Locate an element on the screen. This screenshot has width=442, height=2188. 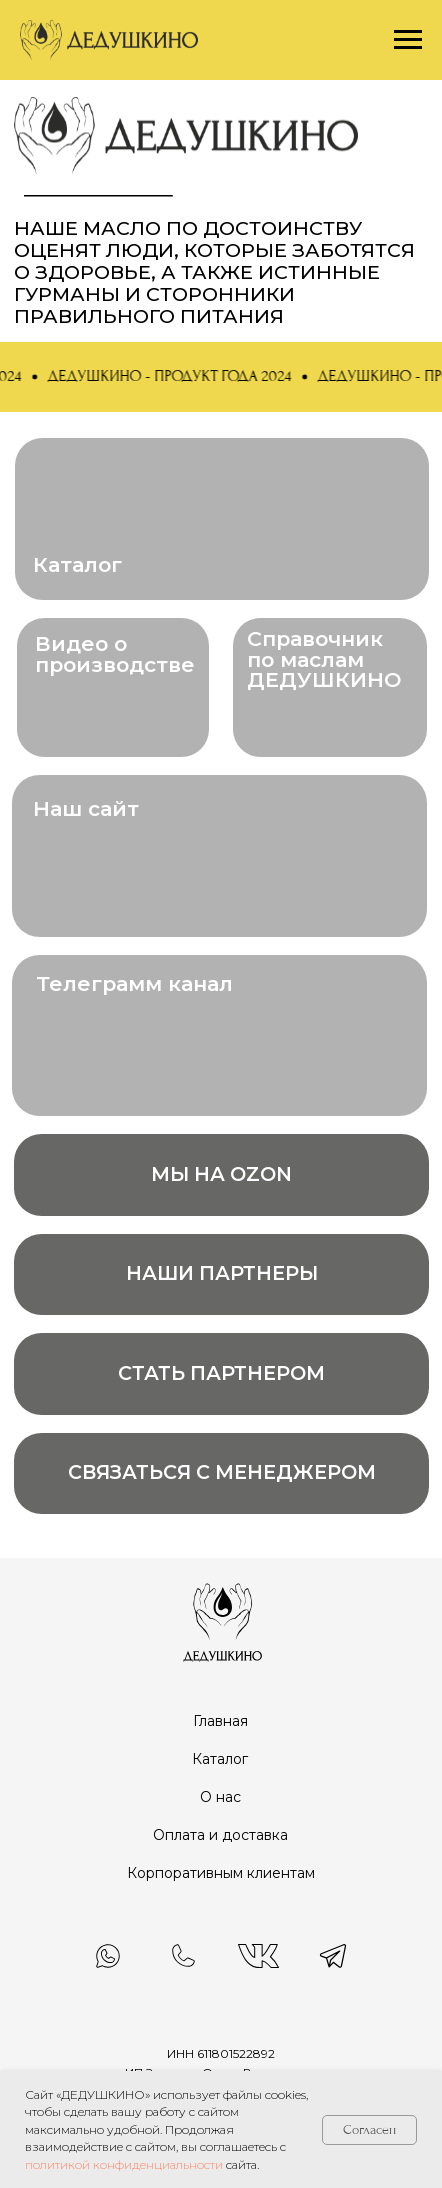
Главная is located at coordinates (220, 1721).